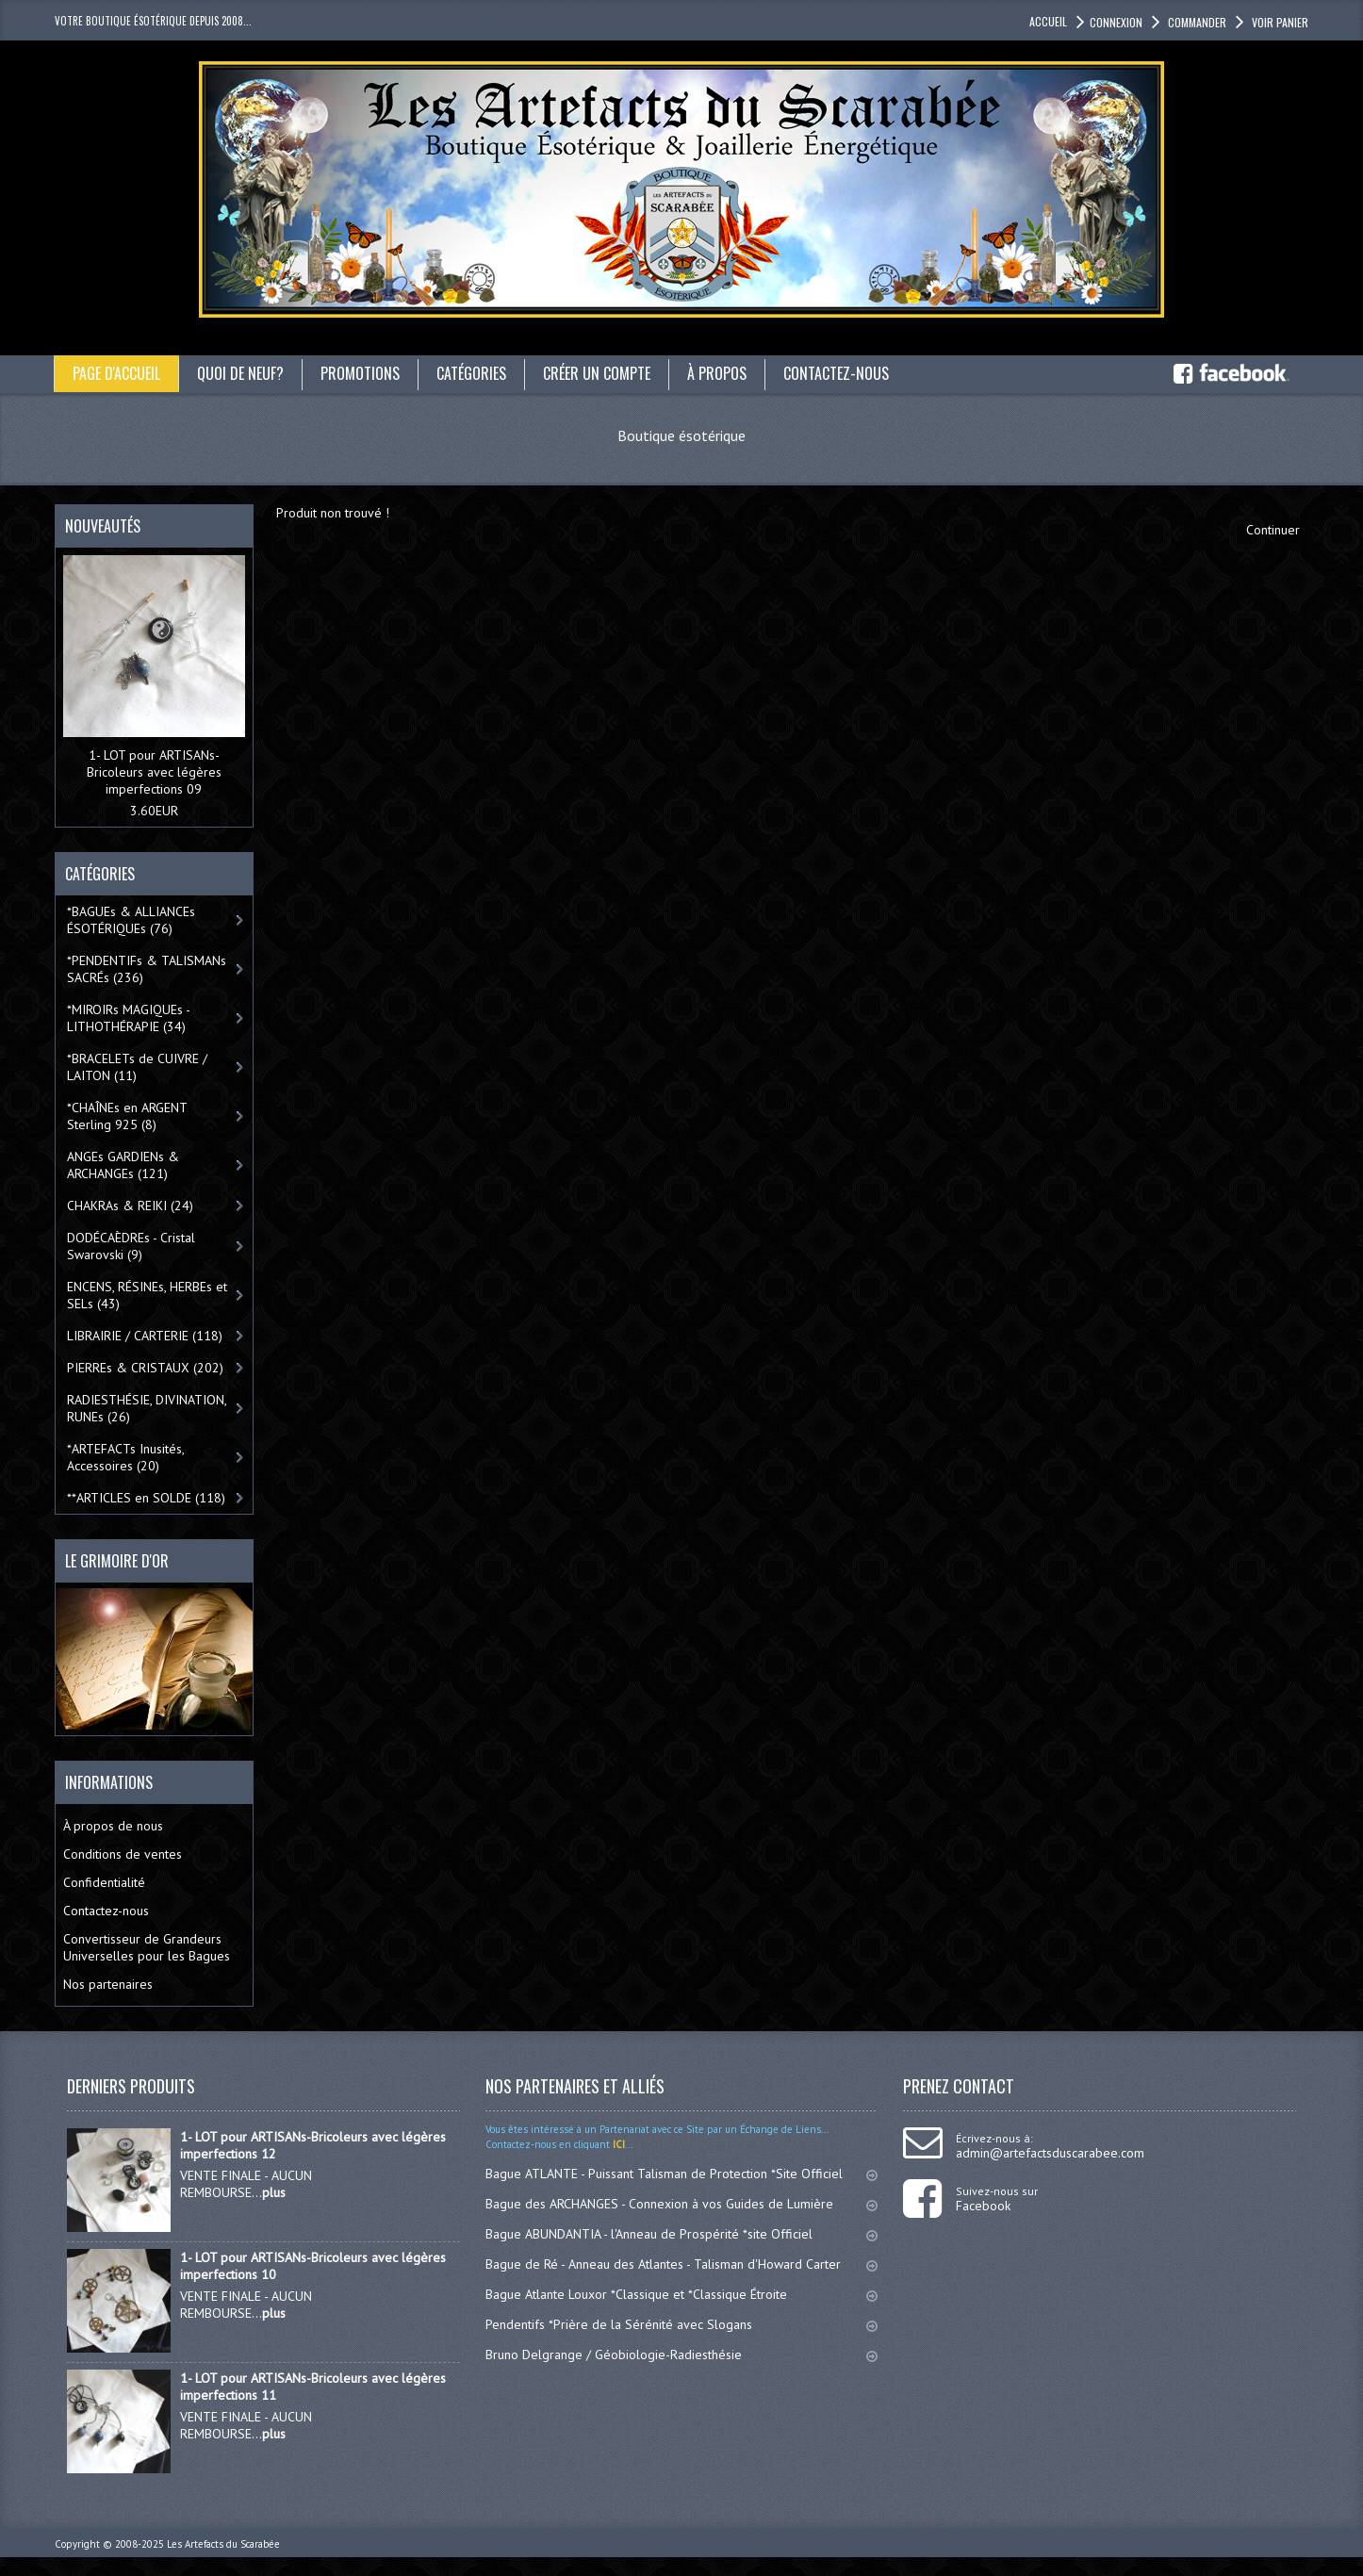  What do you see at coordinates (682, 2203) in the screenshot?
I see `Bague des ARCHANGES - Connexion à vos Guides de Lumière` at bounding box center [682, 2203].